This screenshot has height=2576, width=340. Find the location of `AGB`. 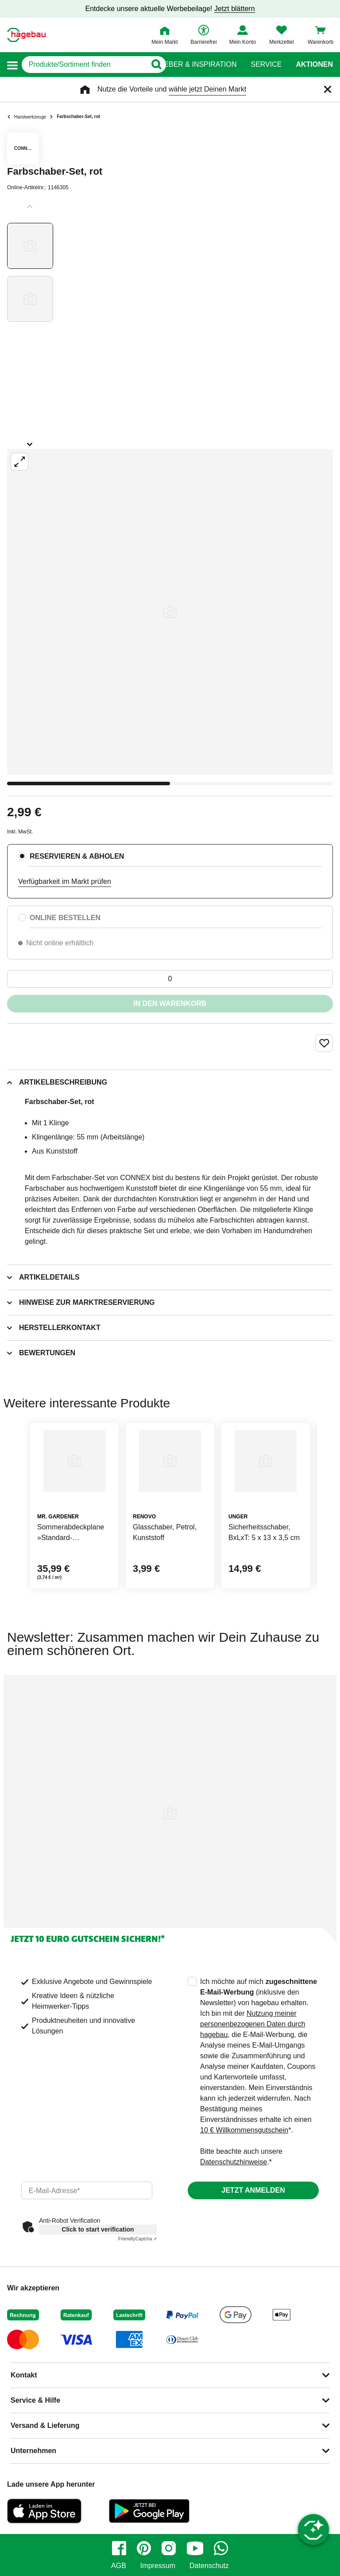

AGB is located at coordinates (118, 2565).